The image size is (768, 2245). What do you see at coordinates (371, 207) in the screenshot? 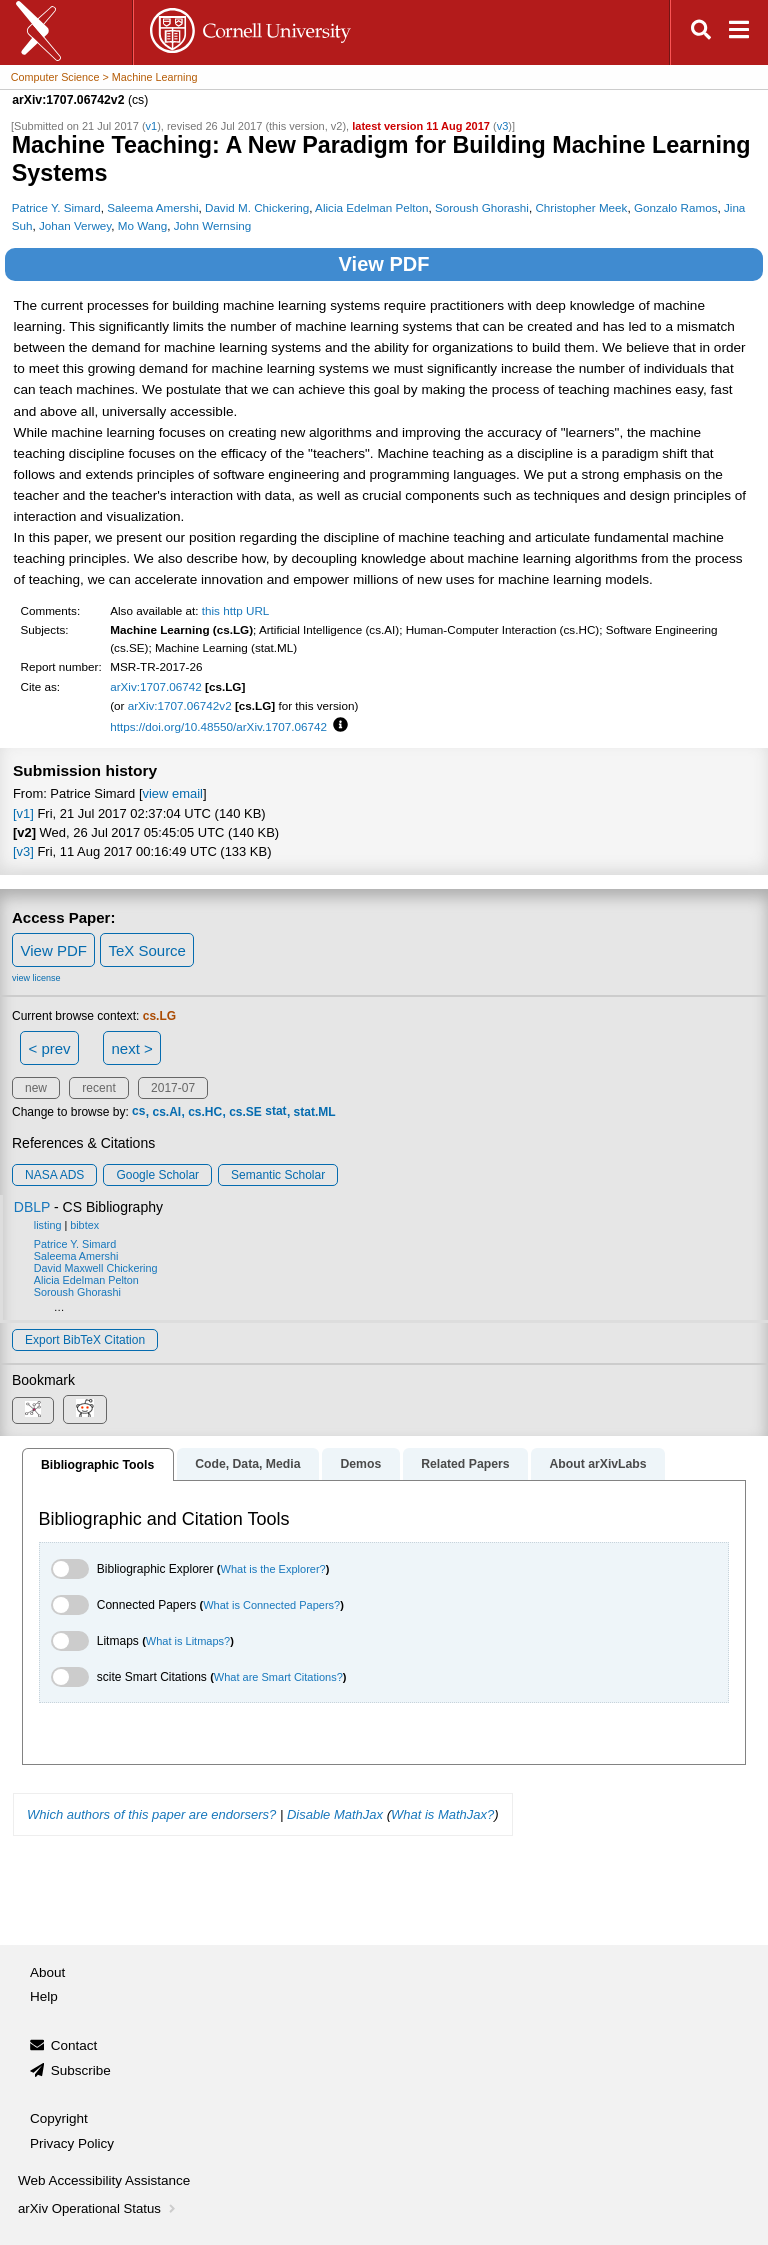
I see `Alicia Edelman Pelton` at bounding box center [371, 207].